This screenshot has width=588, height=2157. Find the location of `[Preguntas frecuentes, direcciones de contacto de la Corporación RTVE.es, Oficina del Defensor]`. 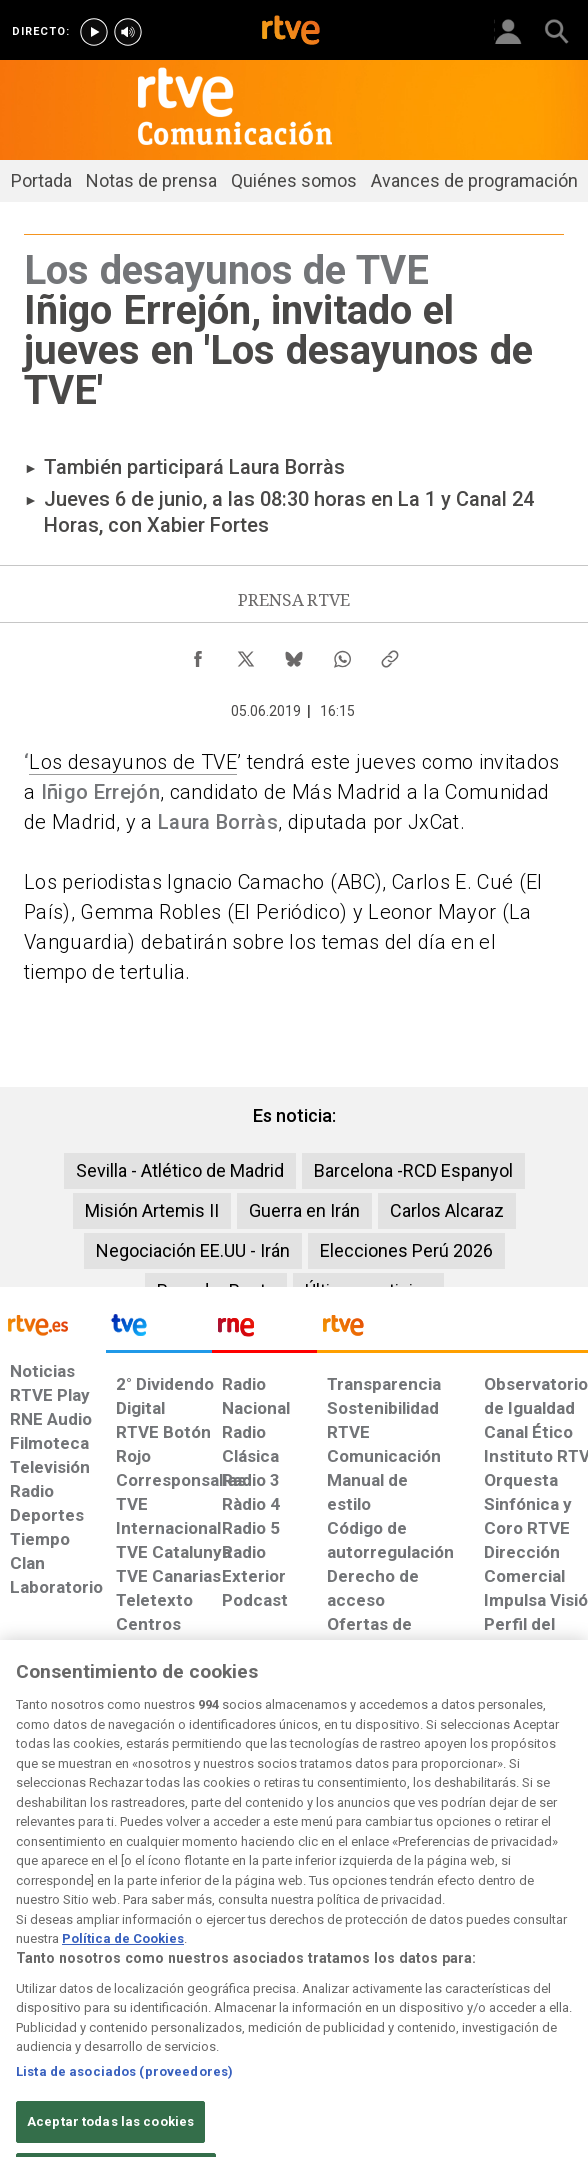

[Preguntas frecuentes, direcciones de contacto de la Corporación RTVE.es, Oficina del Defensor] is located at coordinates (452, 1793).